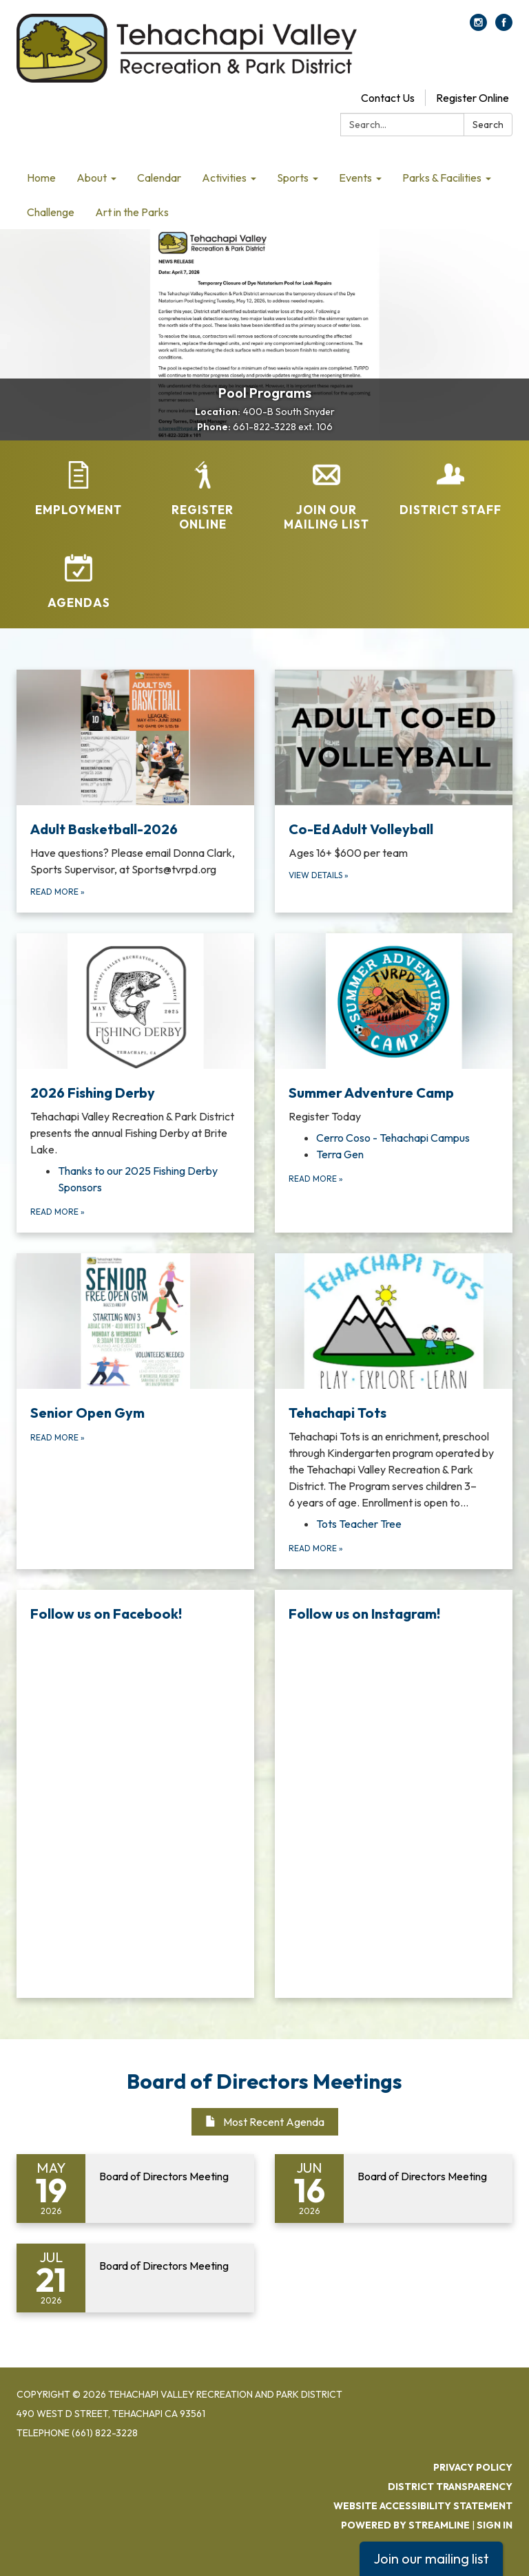 The image size is (529, 2576). What do you see at coordinates (441, 177) in the screenshot?
I see `Parks & Facilities [menuitem]` at bounding box center [441, 177].